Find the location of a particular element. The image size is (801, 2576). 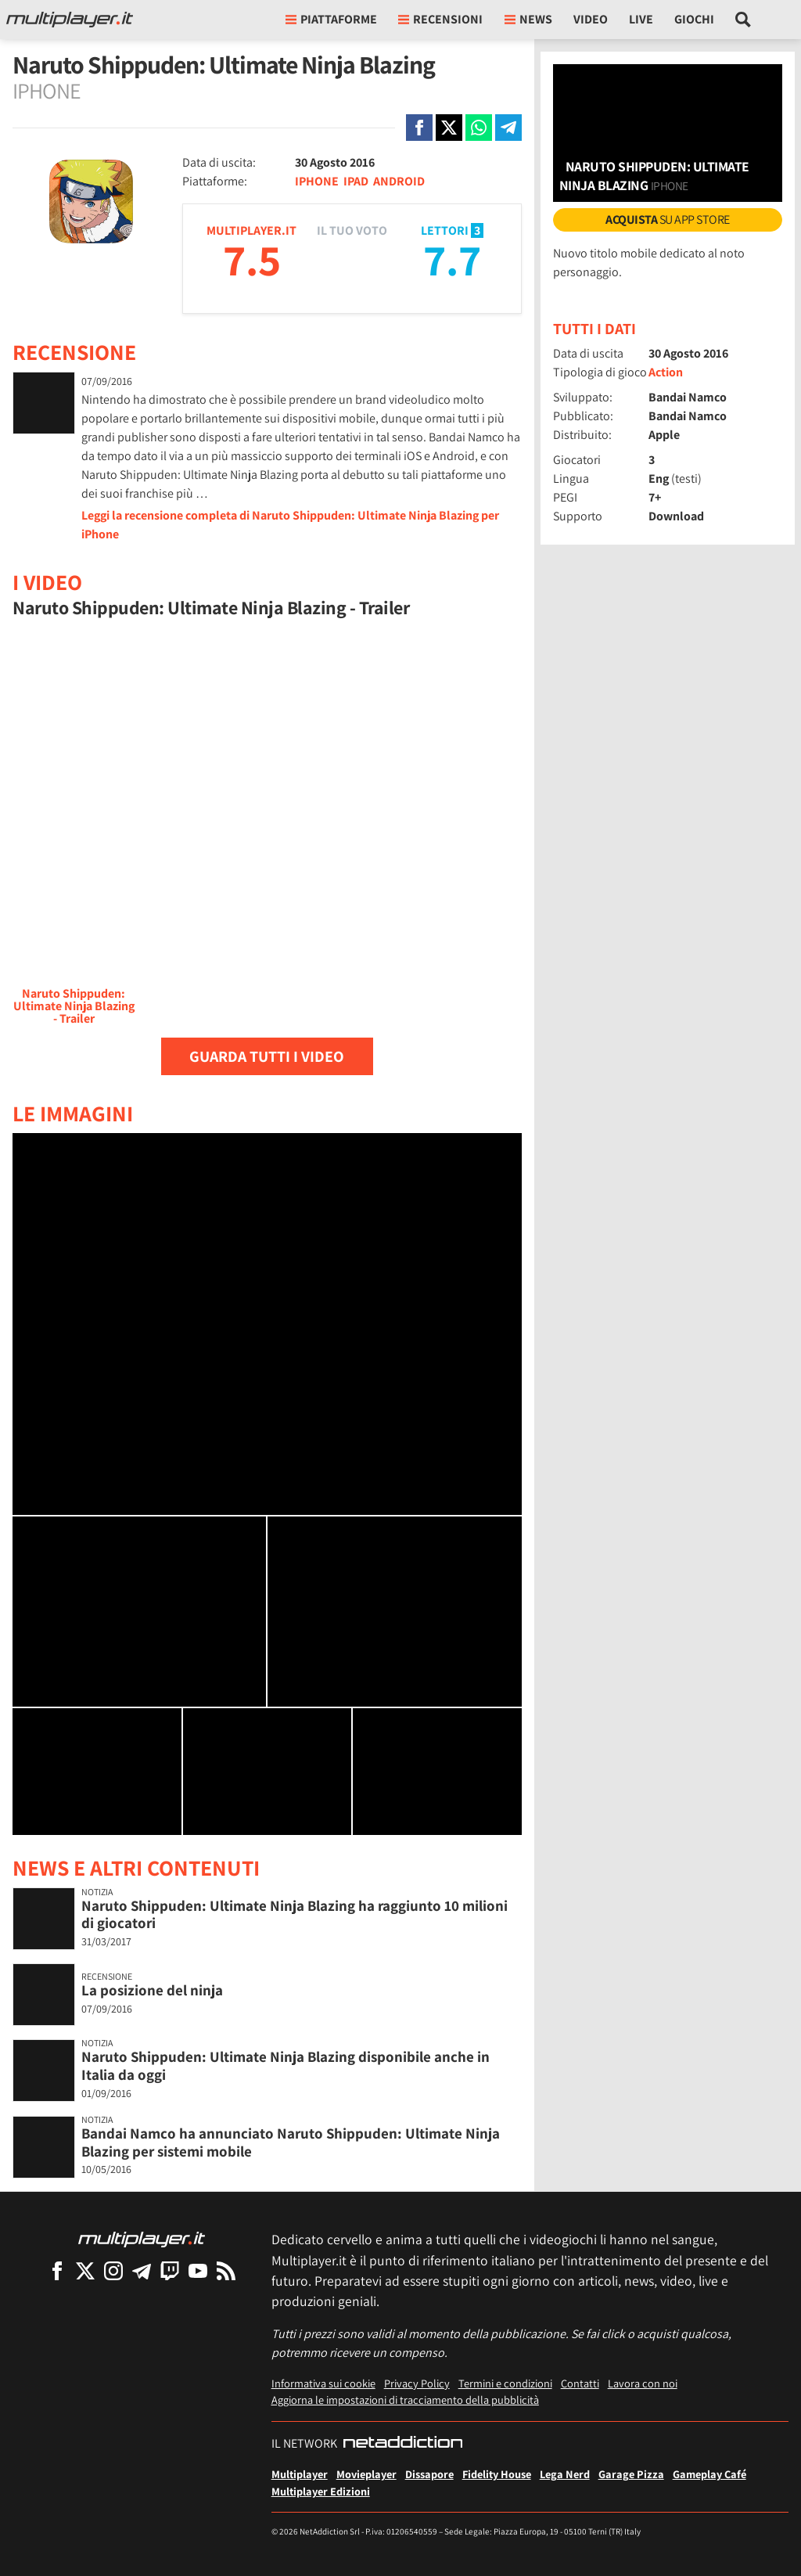

[I Feed RSS di Multiplayer.it] is located at coordinates (226, 2270).